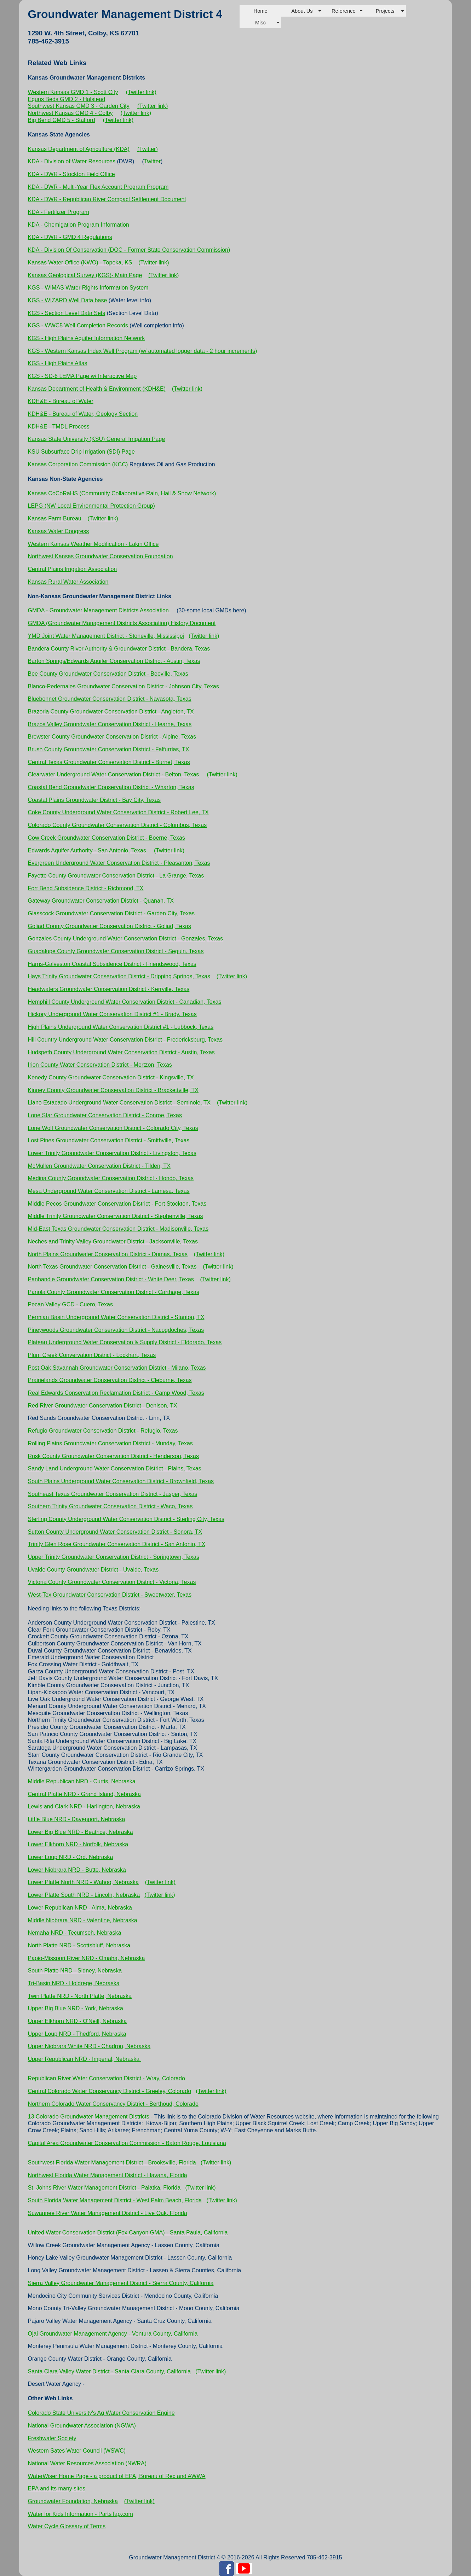 The image size is (471, 2576). I want to click on Headwaters Groundwater Conservation District - Kerrville, Texas, so click(109, 989).